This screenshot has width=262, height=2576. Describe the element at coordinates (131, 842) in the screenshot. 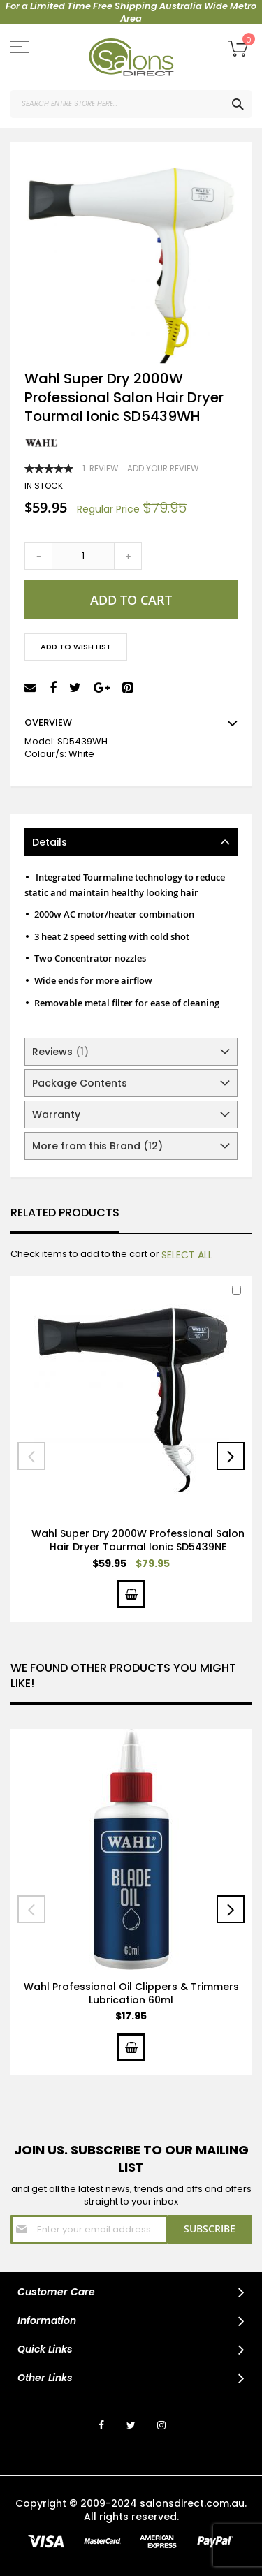

I see `[tab]` at that location.